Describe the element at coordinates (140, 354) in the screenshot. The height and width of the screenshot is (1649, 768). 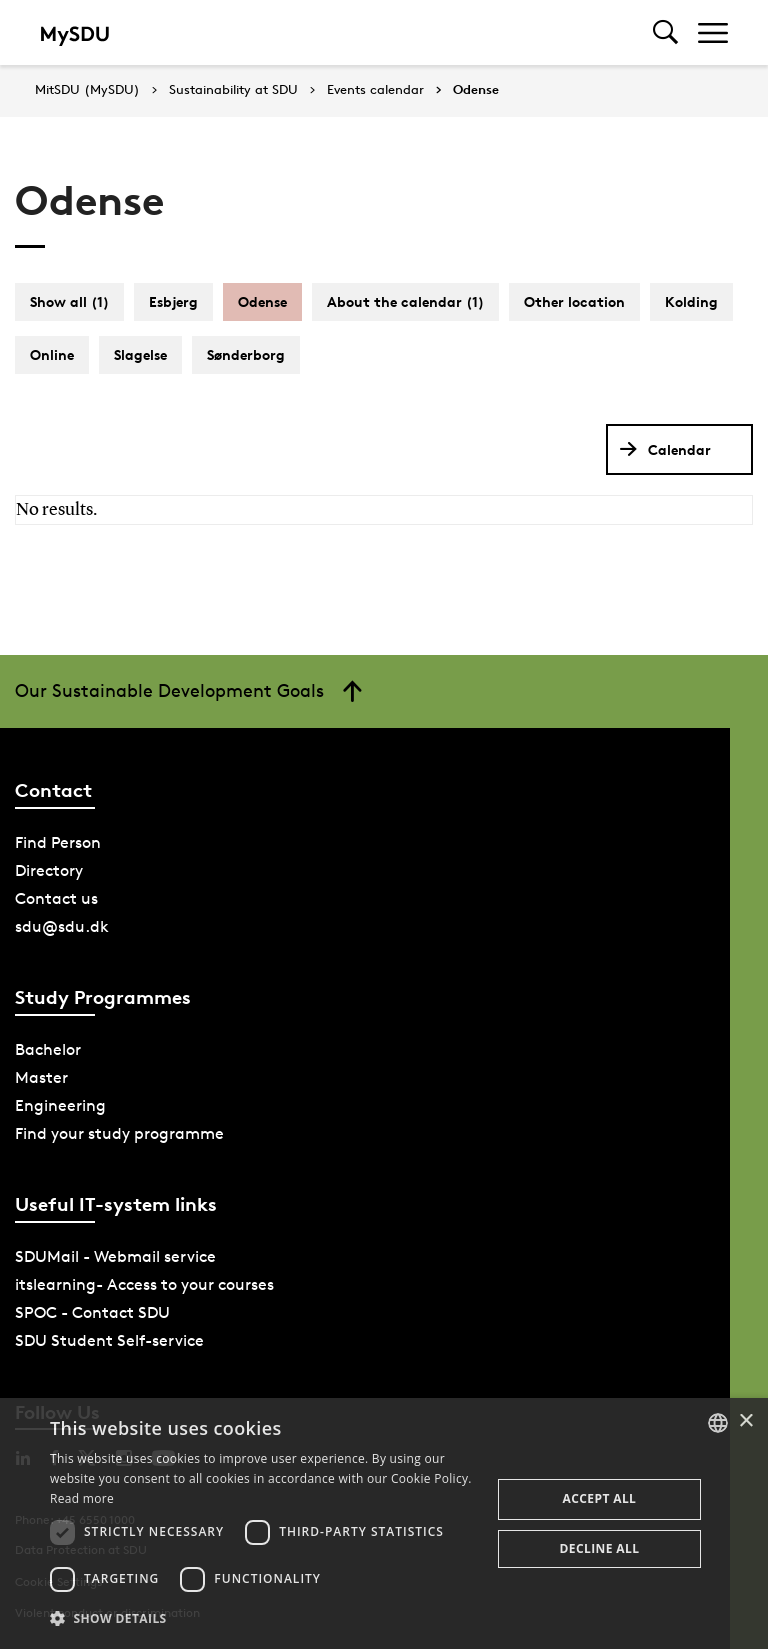
I see `Slagelse` at that location.